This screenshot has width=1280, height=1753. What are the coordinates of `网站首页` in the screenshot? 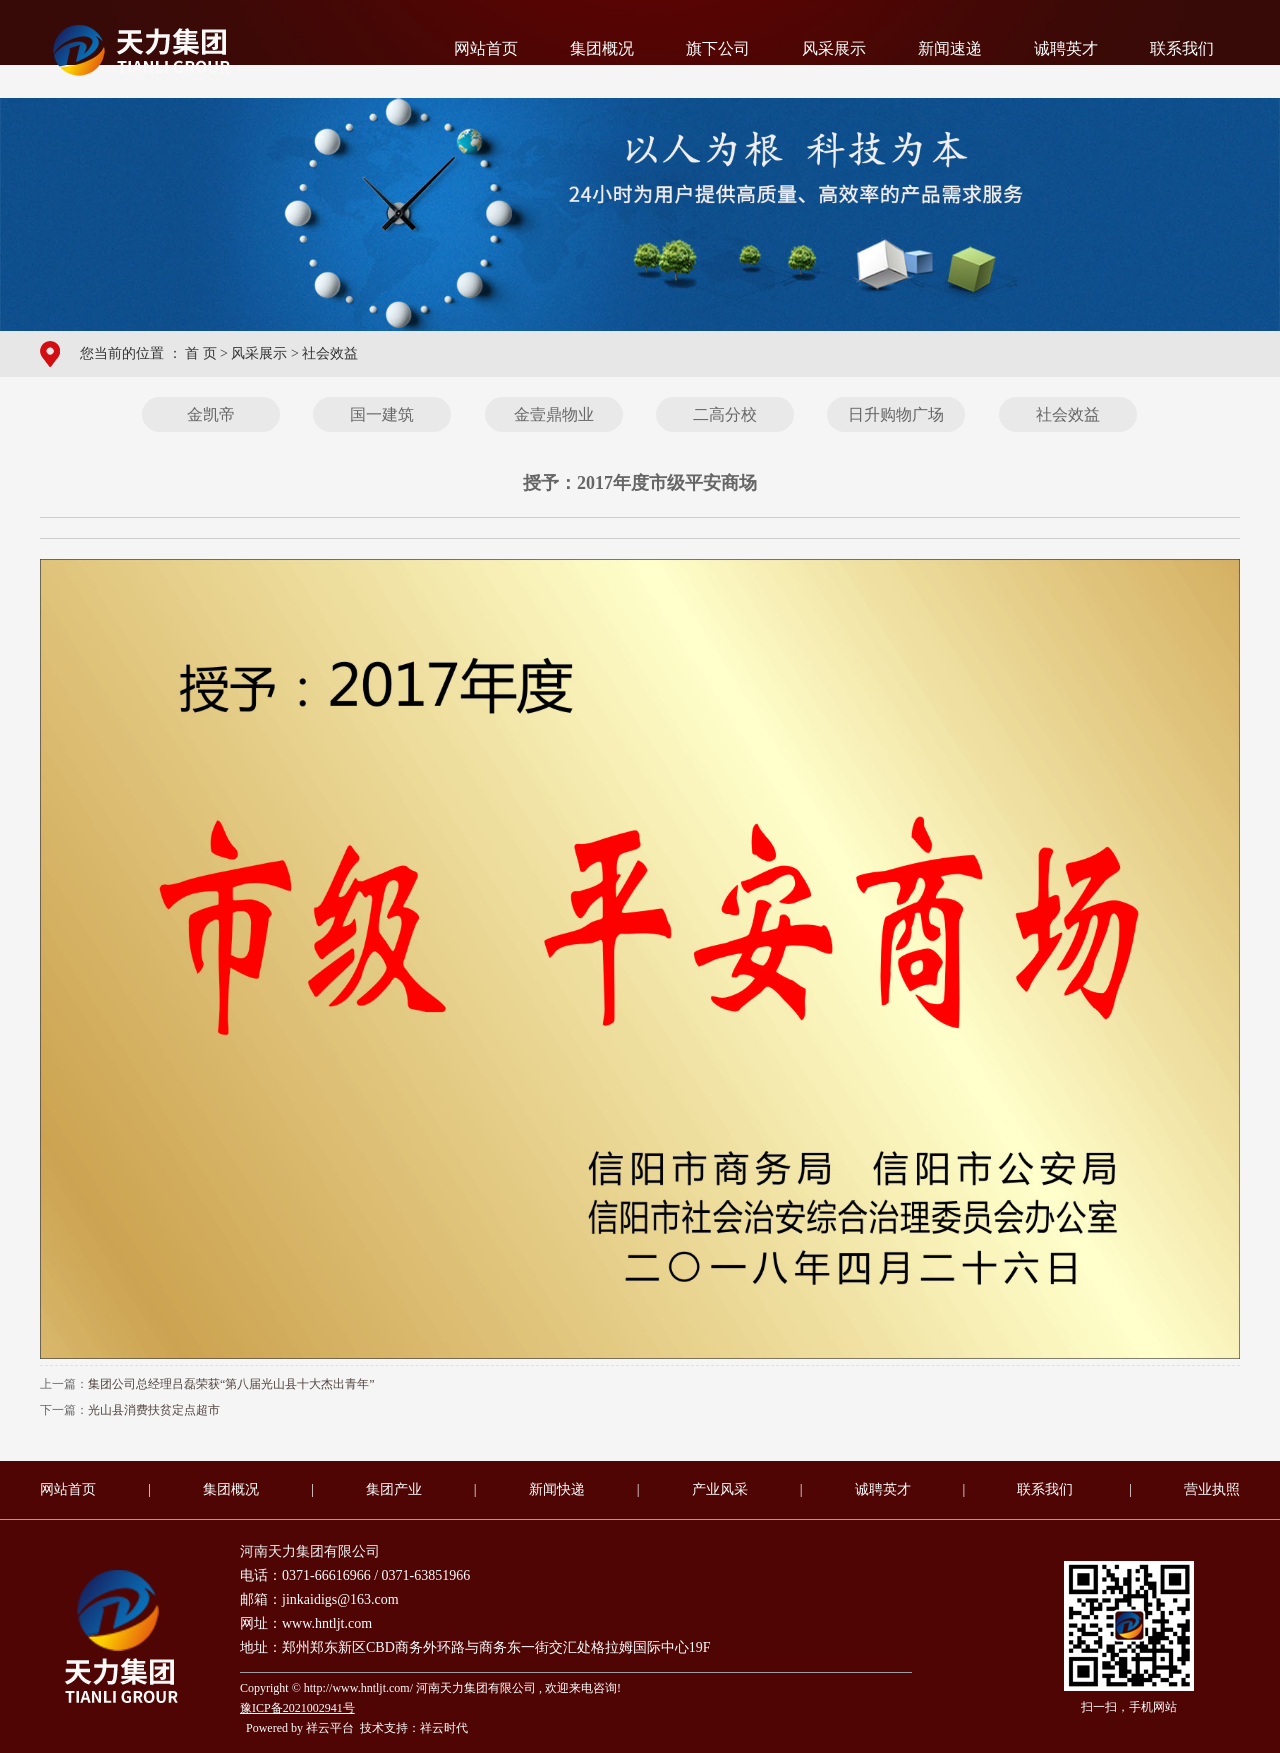 It's located at (486, 48).